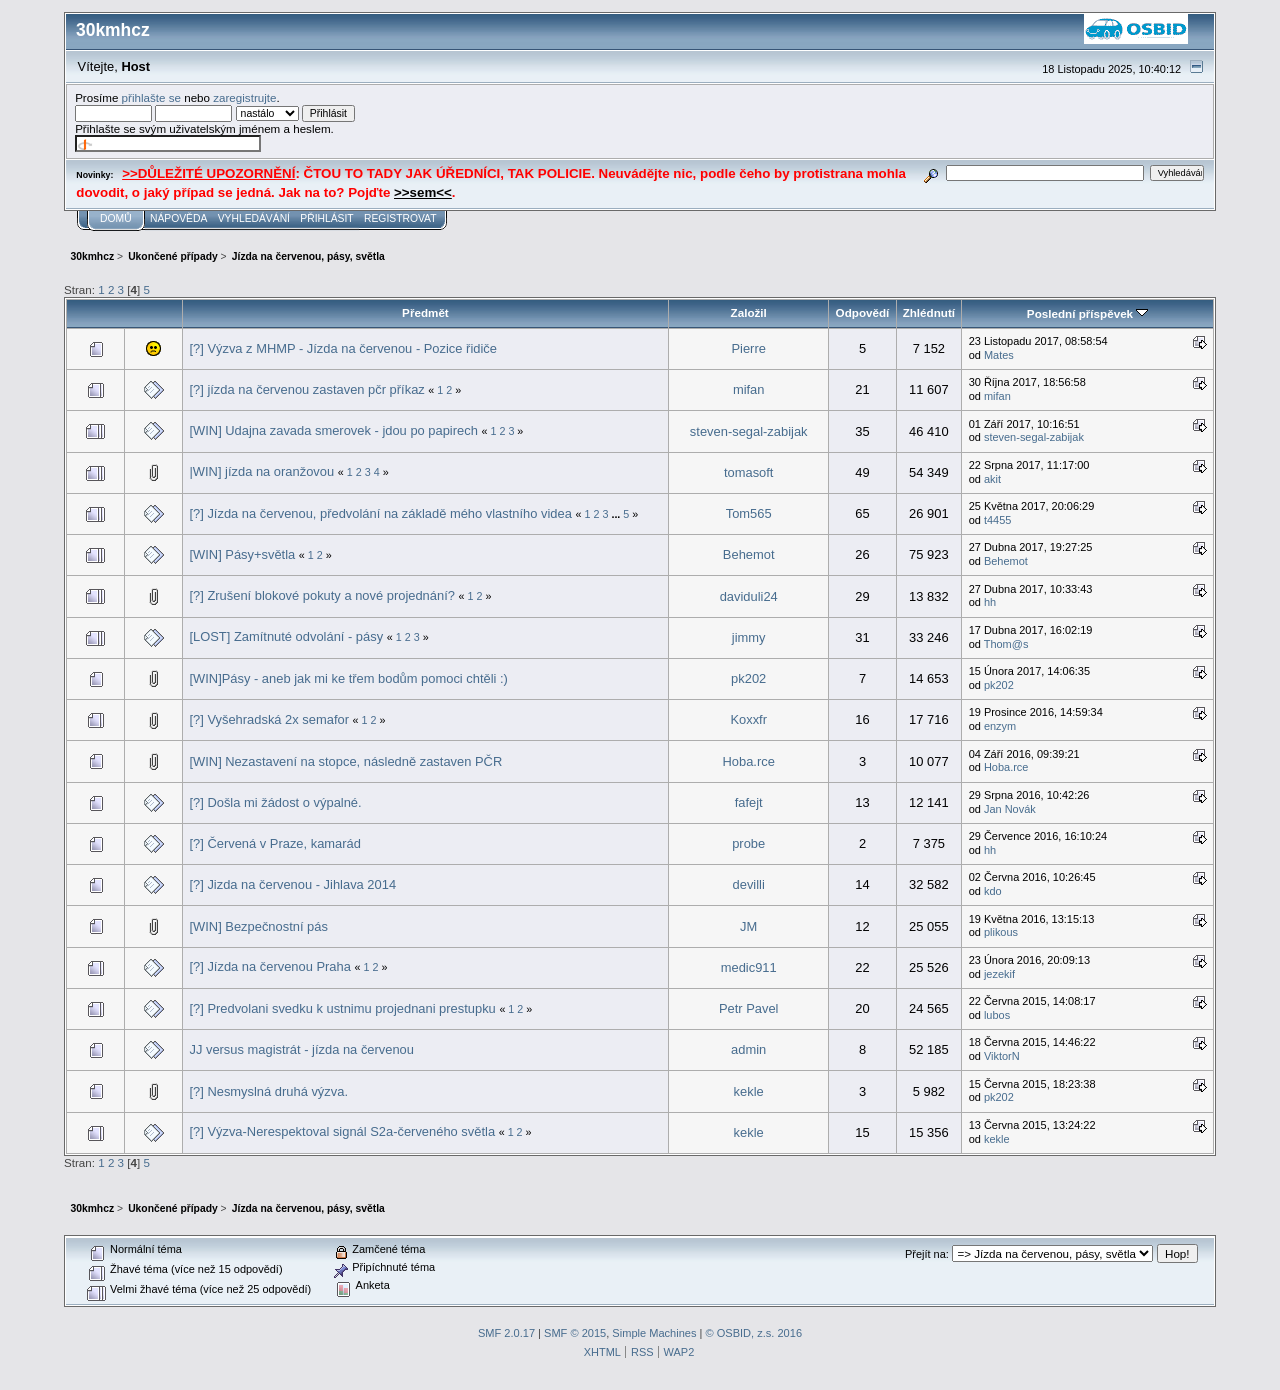  Describe the element at coordinates (748, 678) in the screenshot. I see `pk202` at that location.